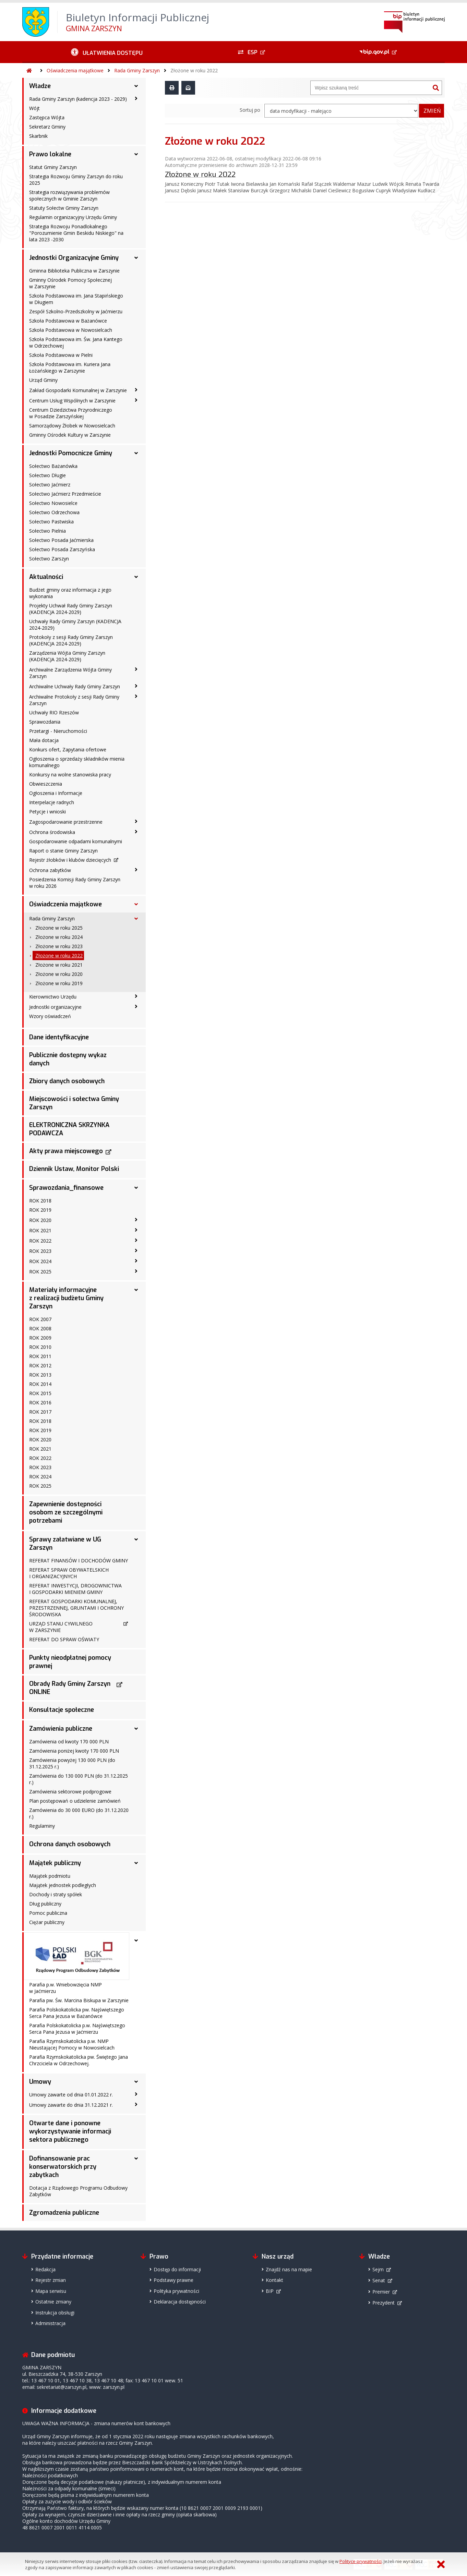 This screenshot has width=467, height=2576. Describe the element at coordinates (70, 2131) in the screenshot. I see `Otwarte dane i ponowne wykorzystywanie informacji sektora publicznego` at that location.